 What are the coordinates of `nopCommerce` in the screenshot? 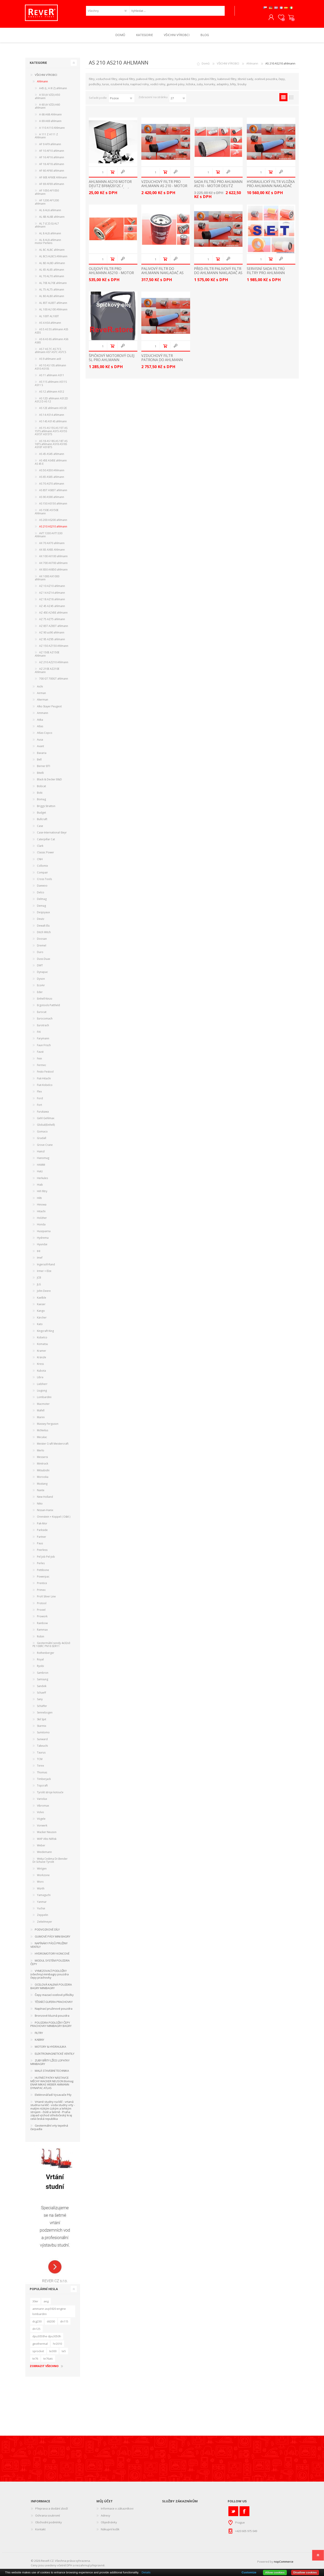 It's located at (283, 2562).